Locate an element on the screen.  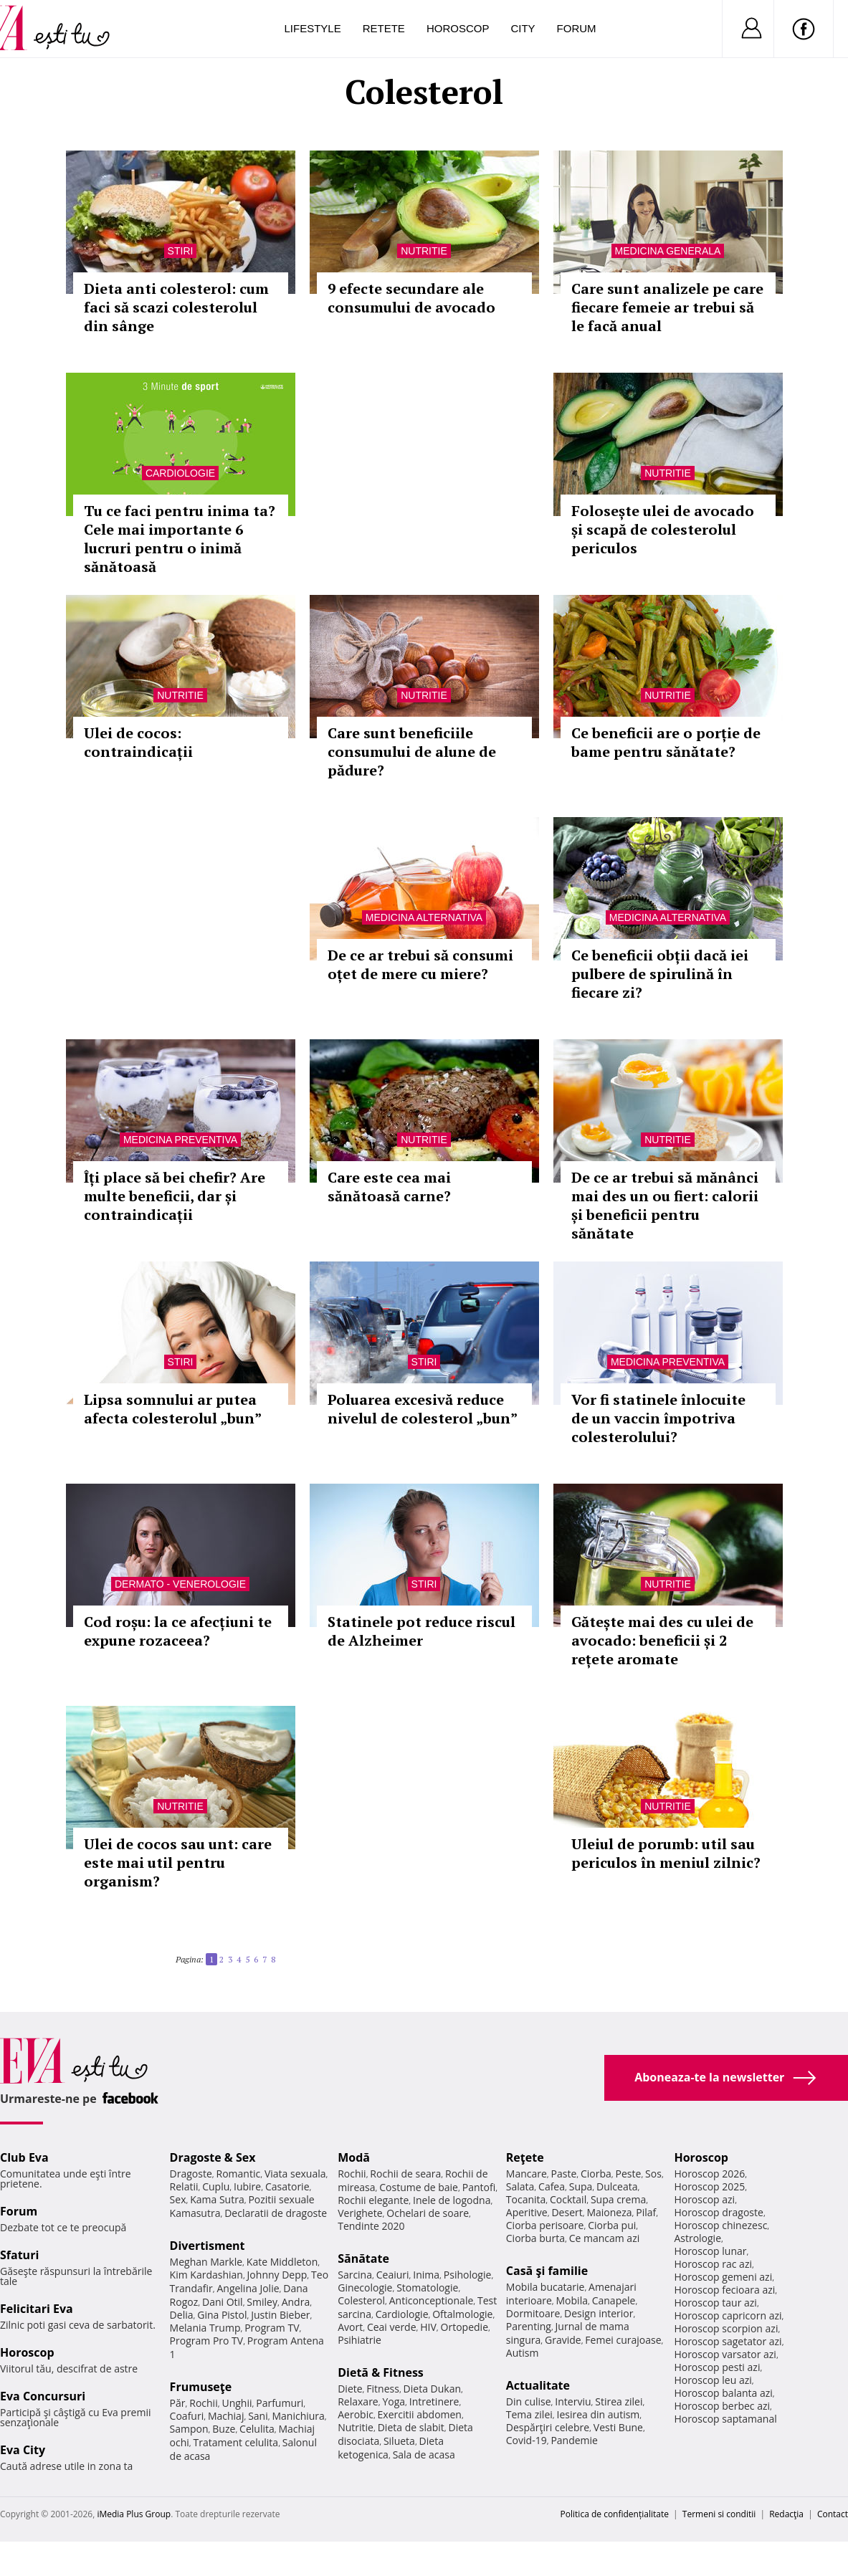
Pantofi is located at coordinates (478, 2187).